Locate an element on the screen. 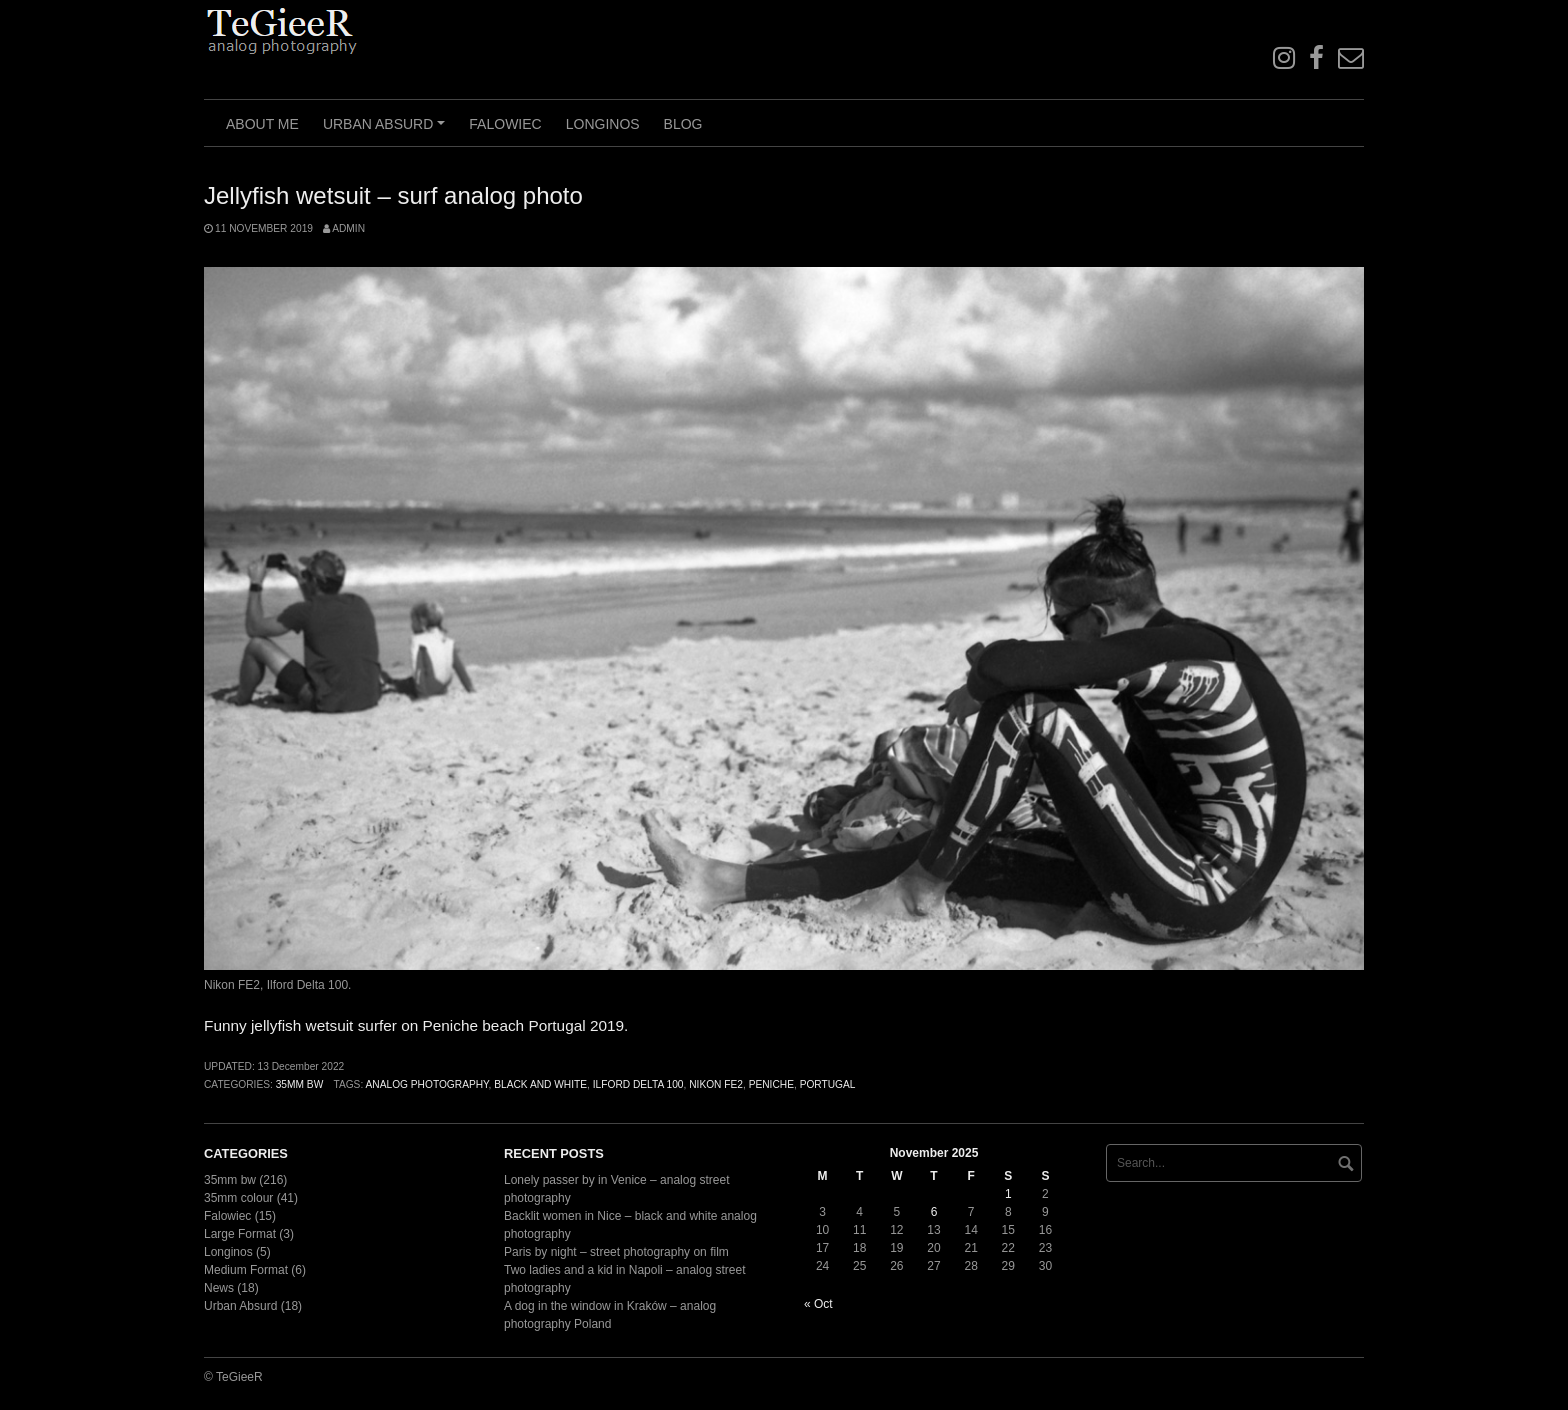  Peniche is located at coordinates (771, 1084).